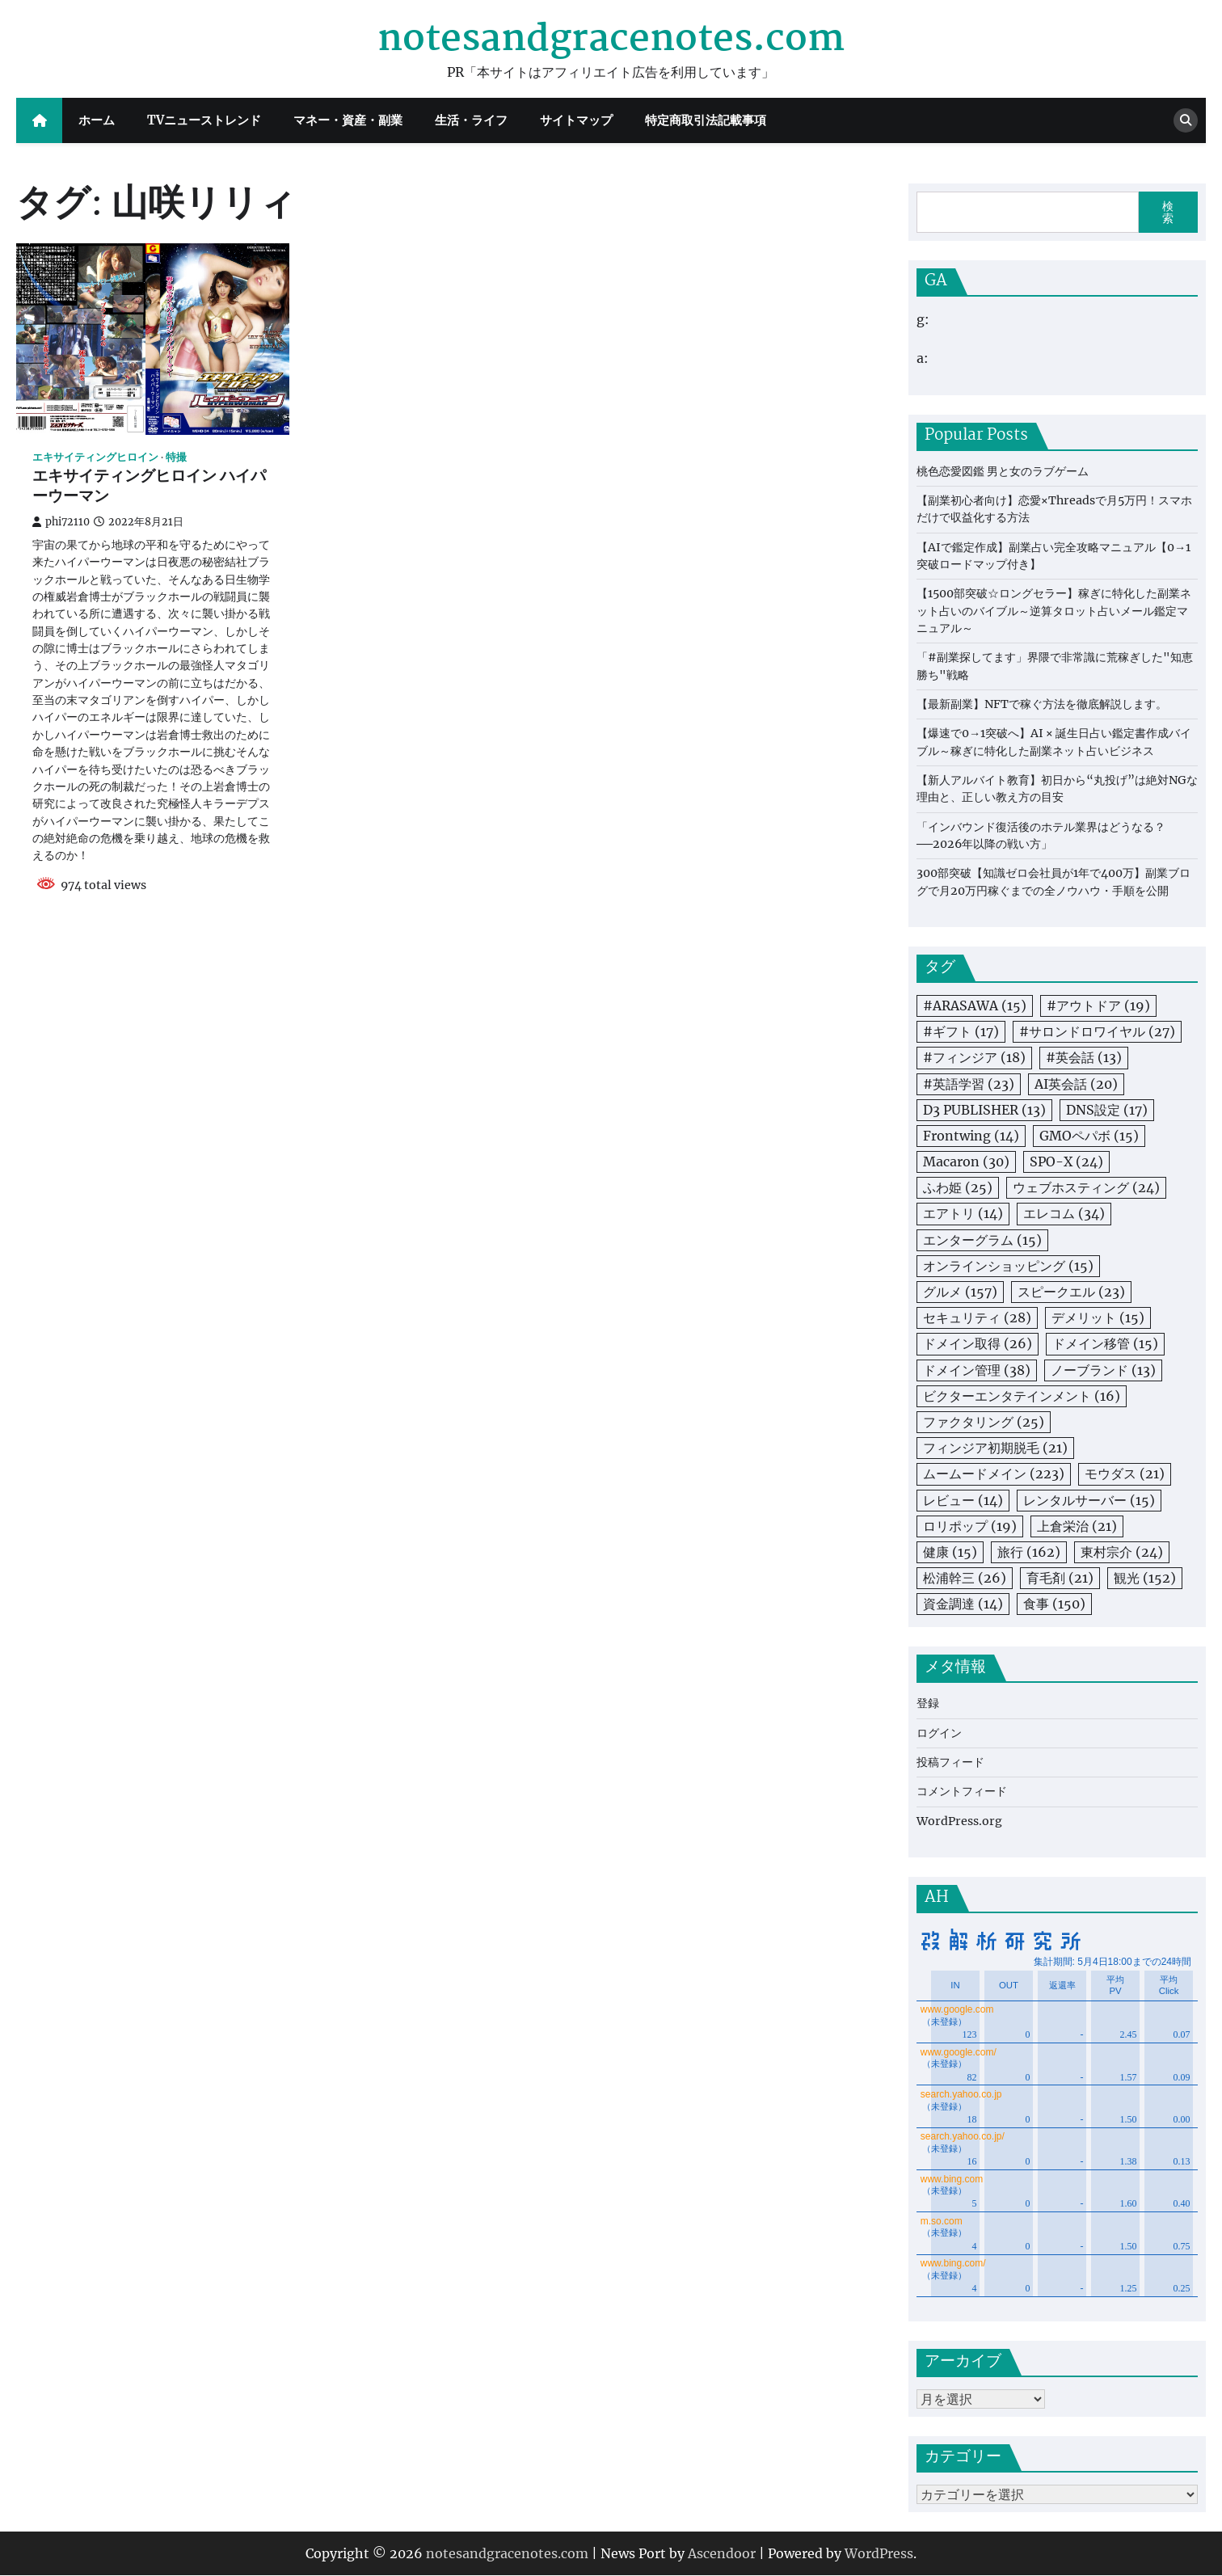 Image resolution: width=1222 pixels, height=2576 pixels. What do you see at coordinates (977, 1317) in the screenshot?
I see `セキュリティ [セキュリティ (28個の項目)]` at bounding box center [977, 1317].